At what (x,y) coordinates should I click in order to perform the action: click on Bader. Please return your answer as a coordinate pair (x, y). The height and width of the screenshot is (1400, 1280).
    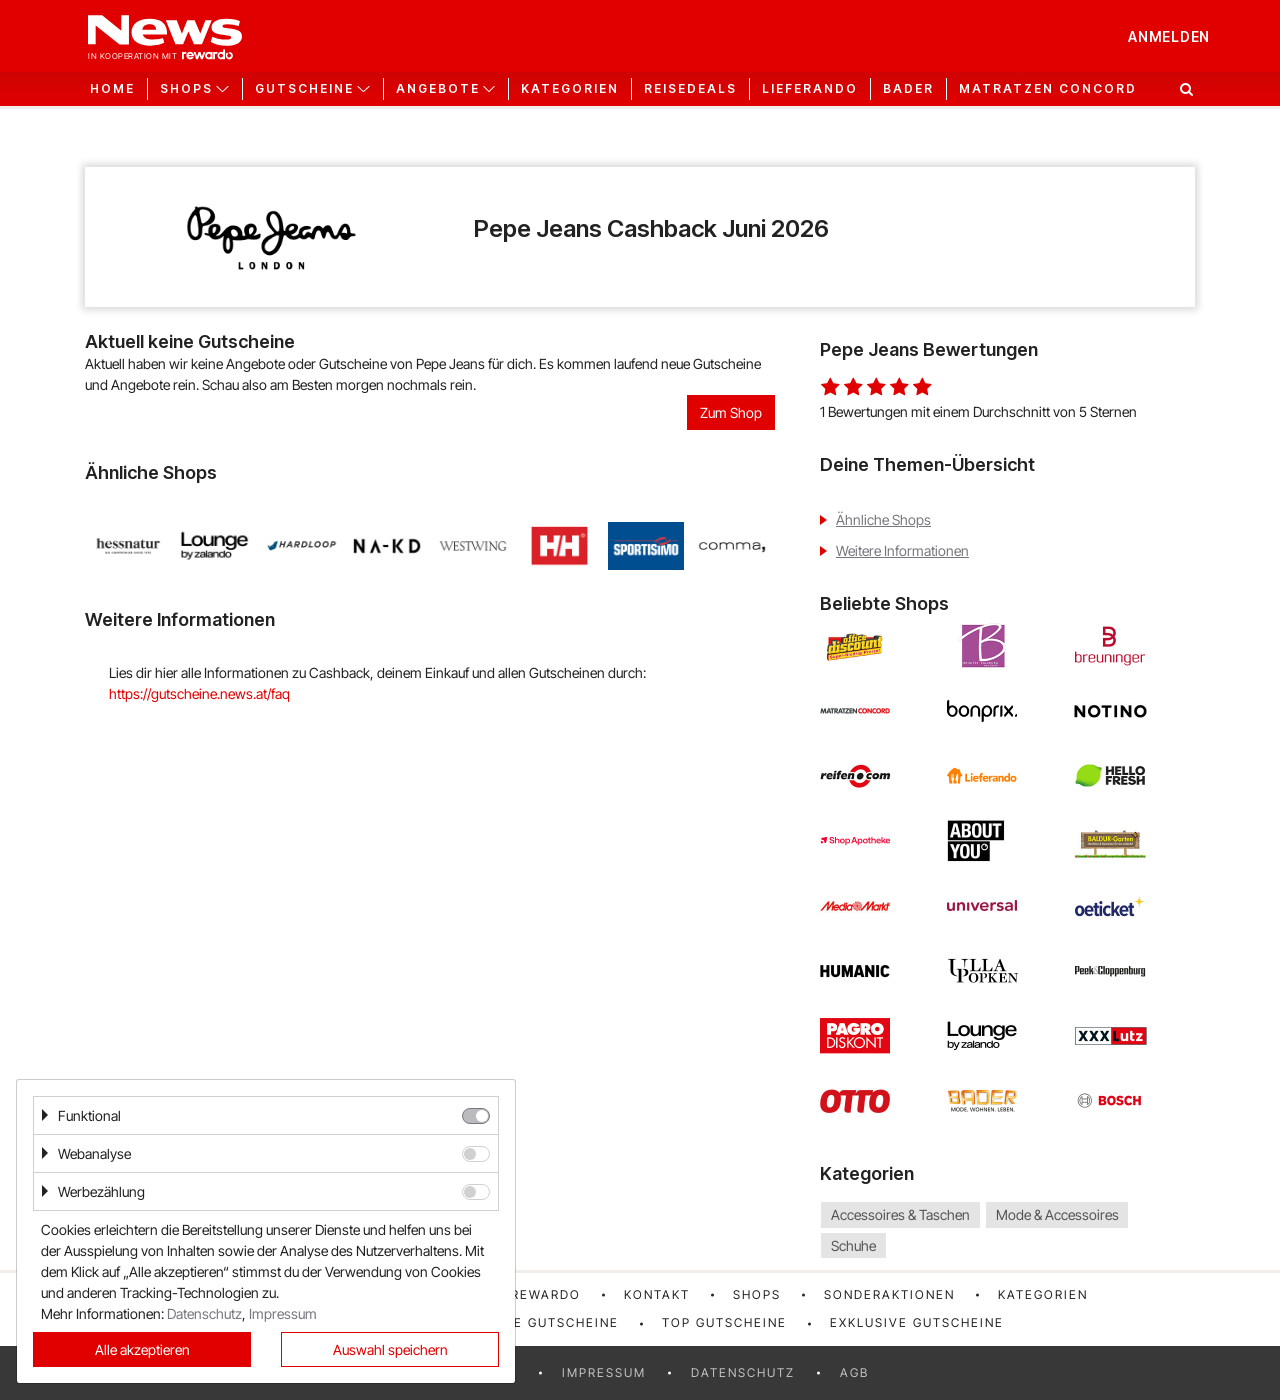
    Looking at the image, I should click on (908, 89).